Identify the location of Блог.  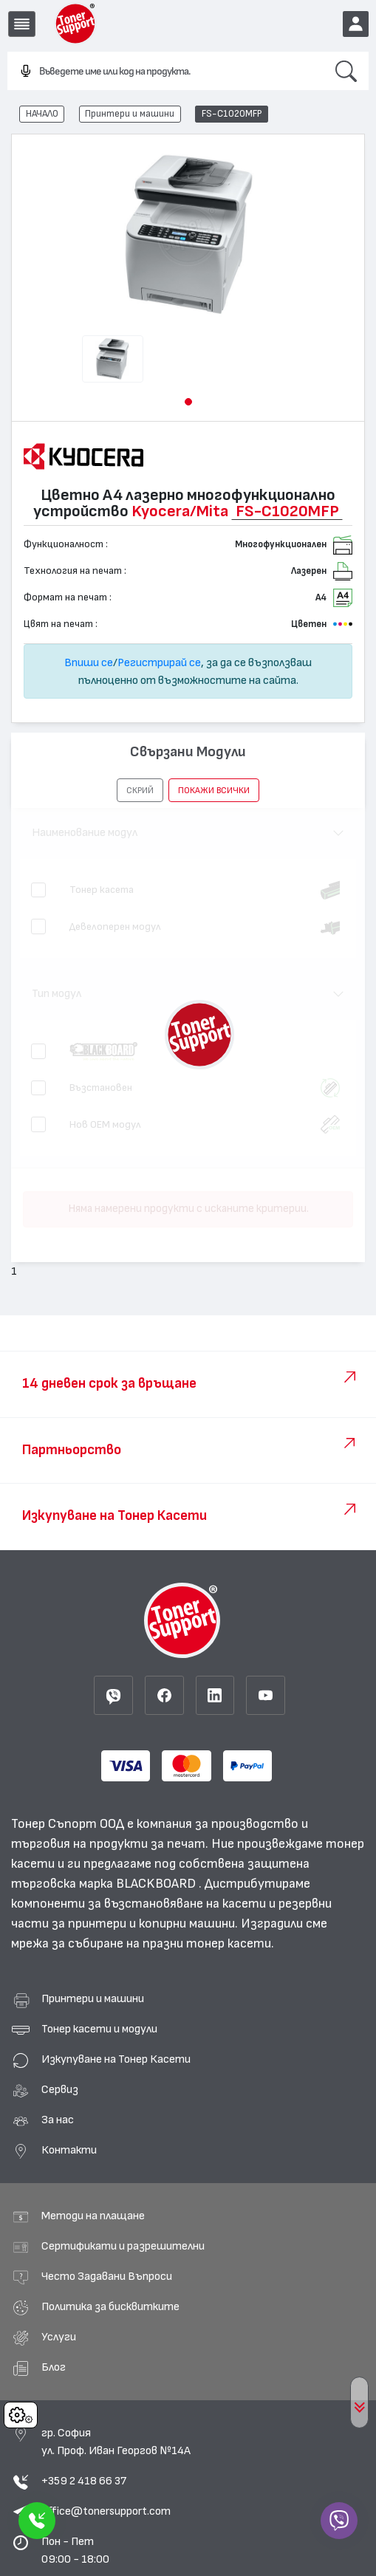
(53, 2367).